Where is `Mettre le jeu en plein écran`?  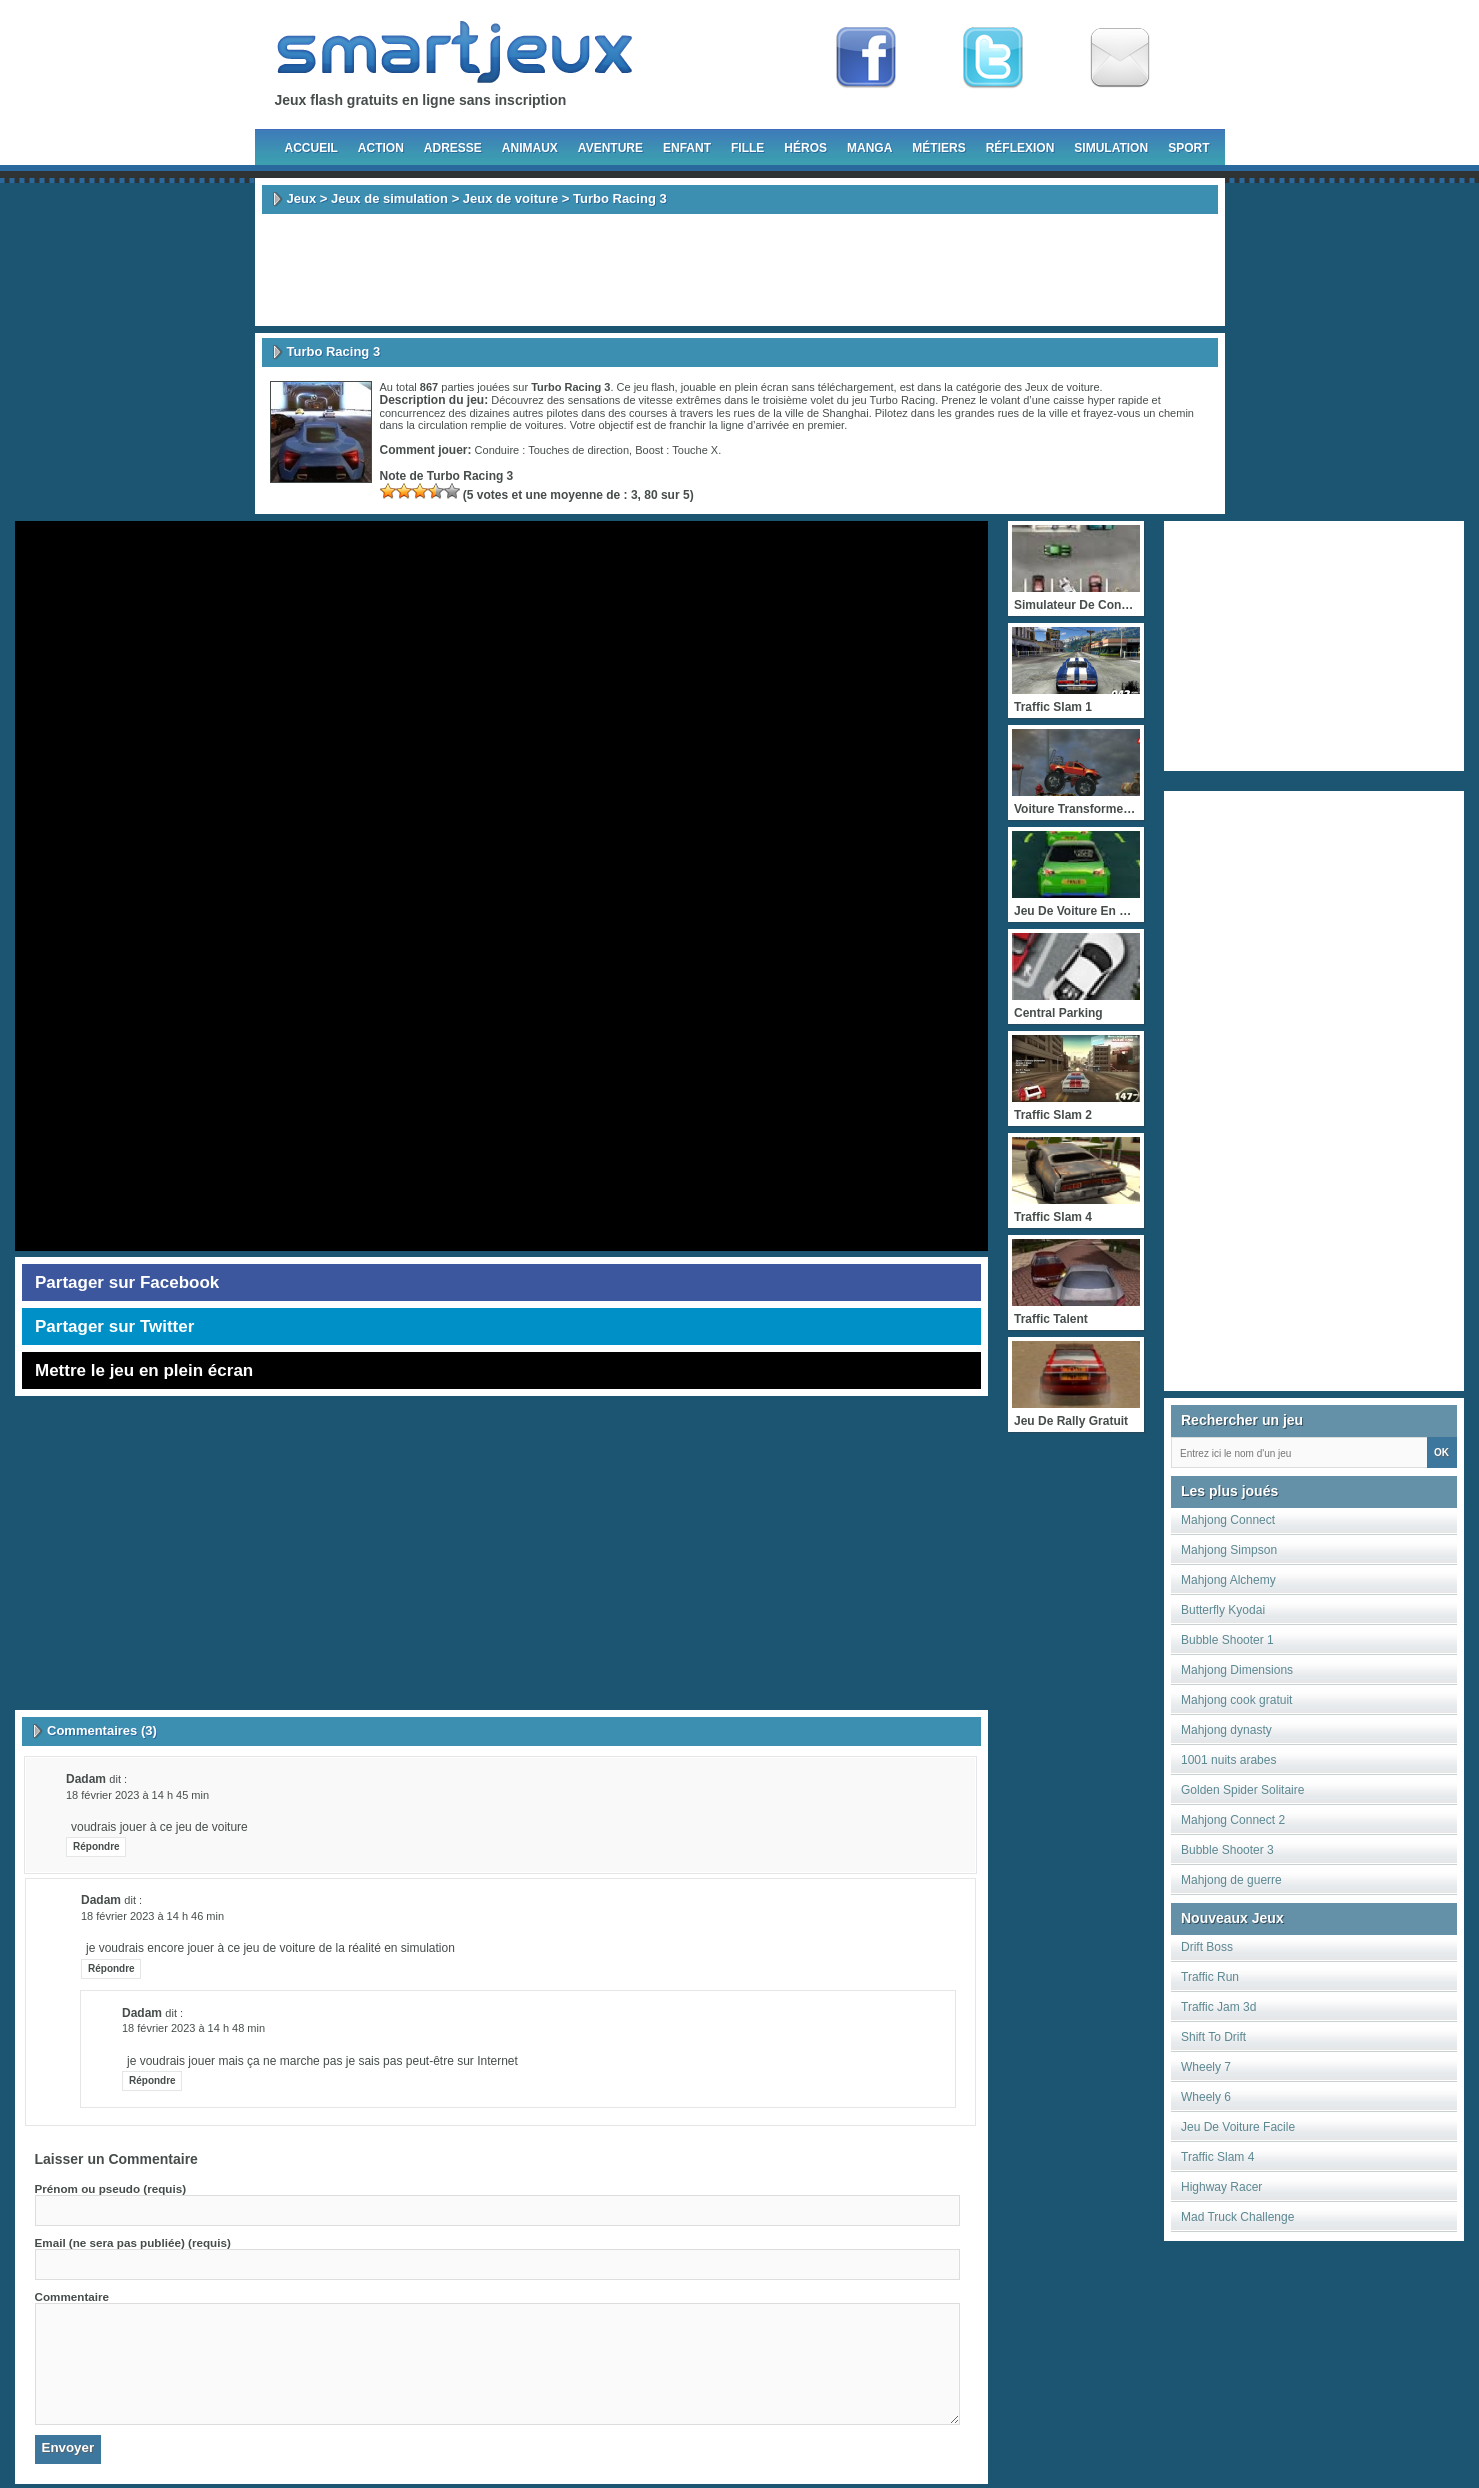
Mettre le jeu en plein écran is located at coordinates (144, 1370).